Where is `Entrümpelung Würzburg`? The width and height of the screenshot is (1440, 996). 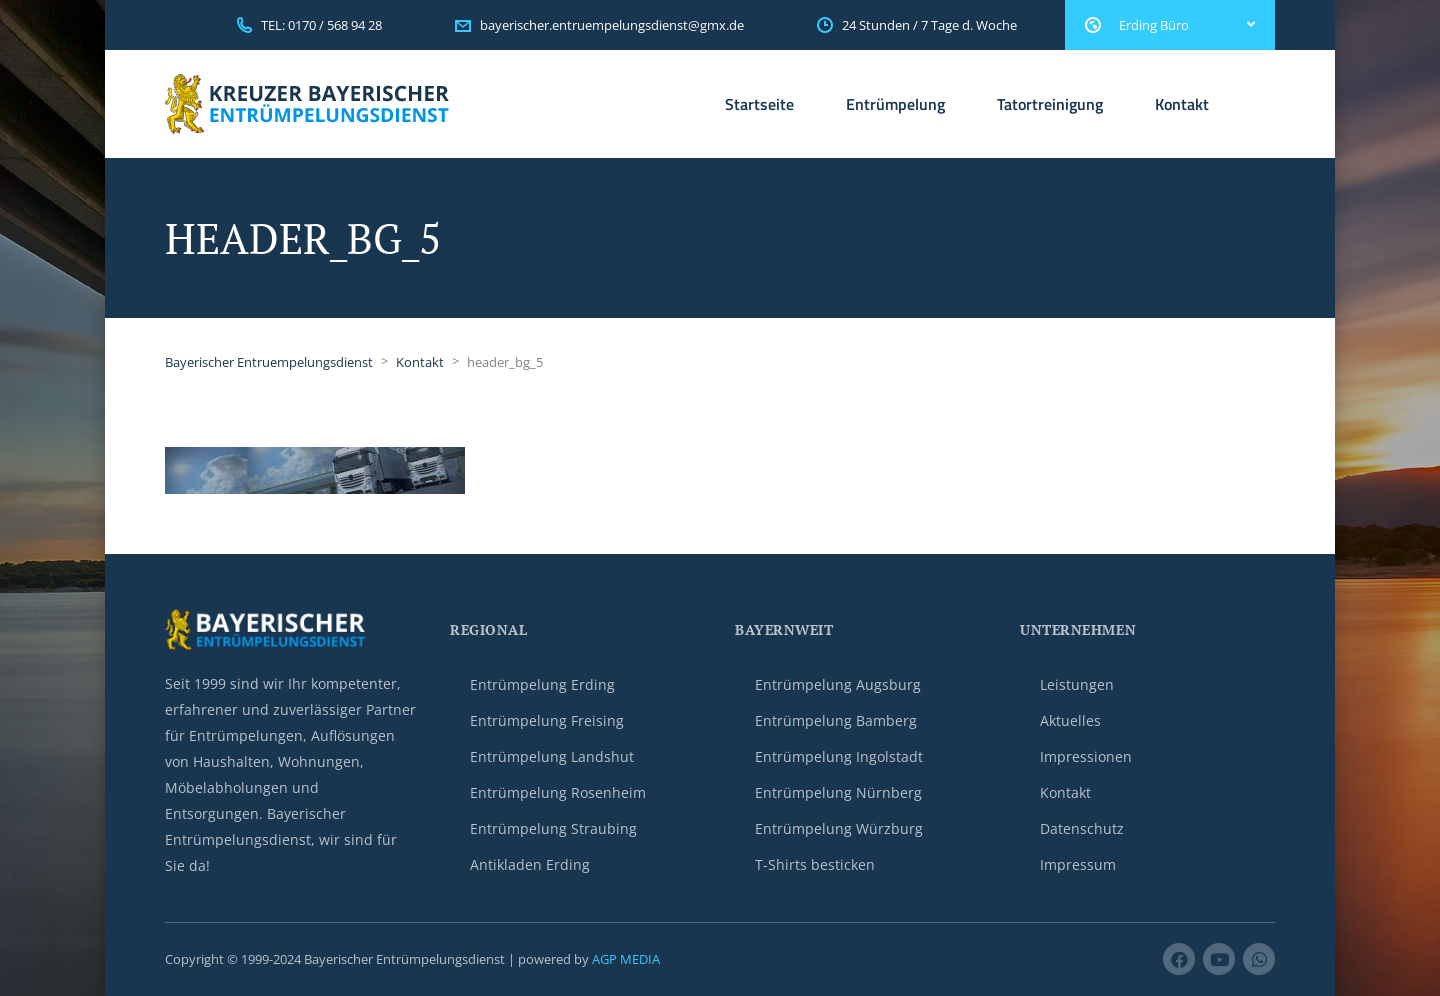
Entrümpelung Würzburg is located at coordinates (839, 828).